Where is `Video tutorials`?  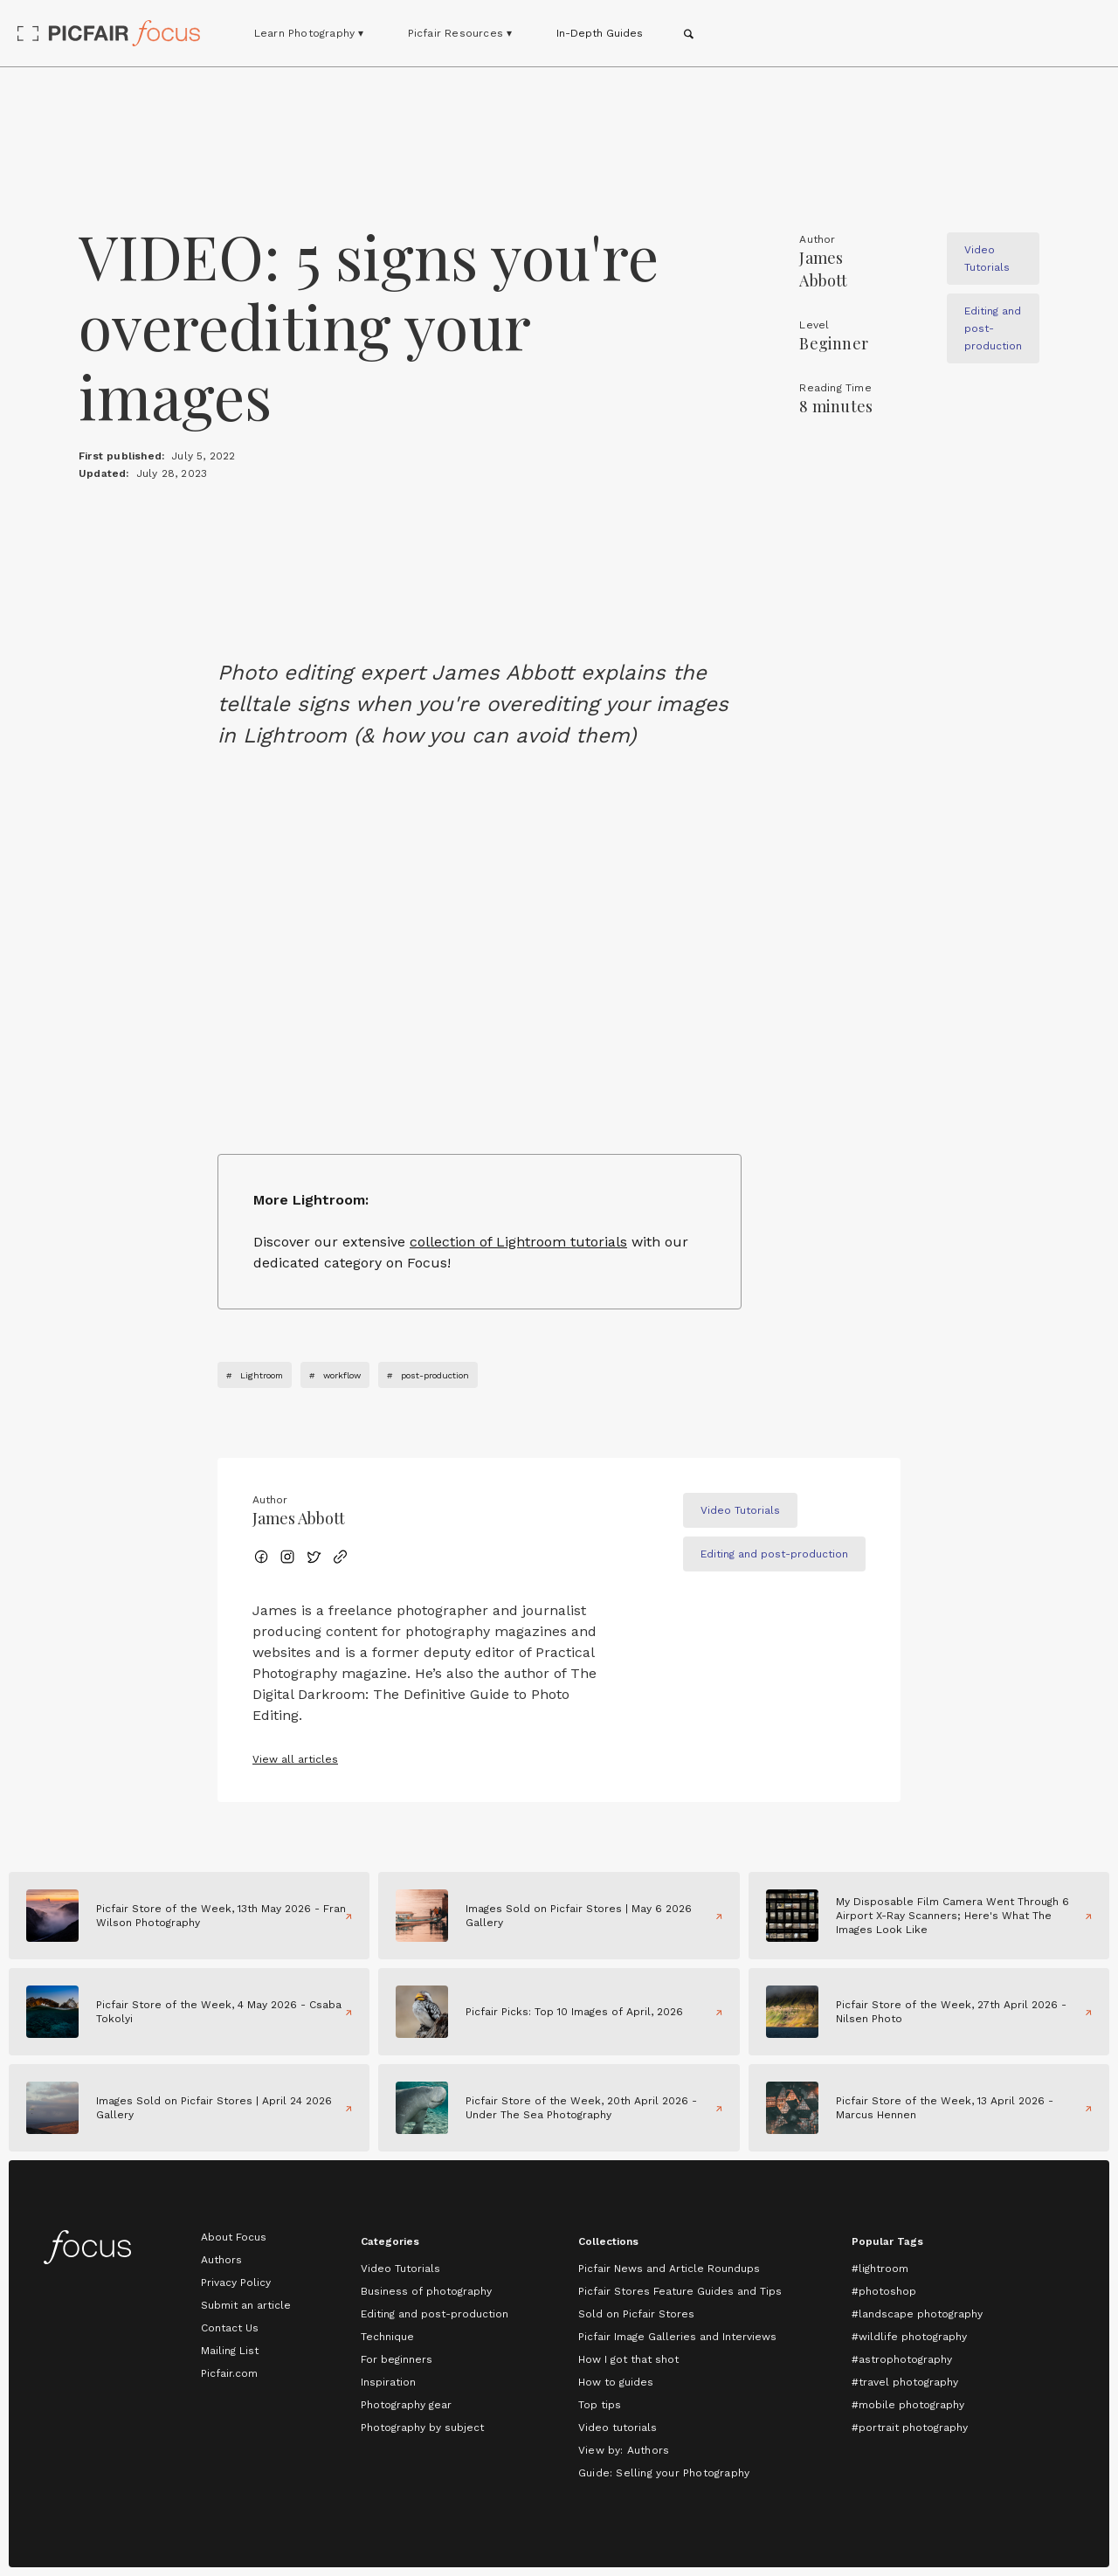
Video tutorials is located at coordinates (617, 2427).